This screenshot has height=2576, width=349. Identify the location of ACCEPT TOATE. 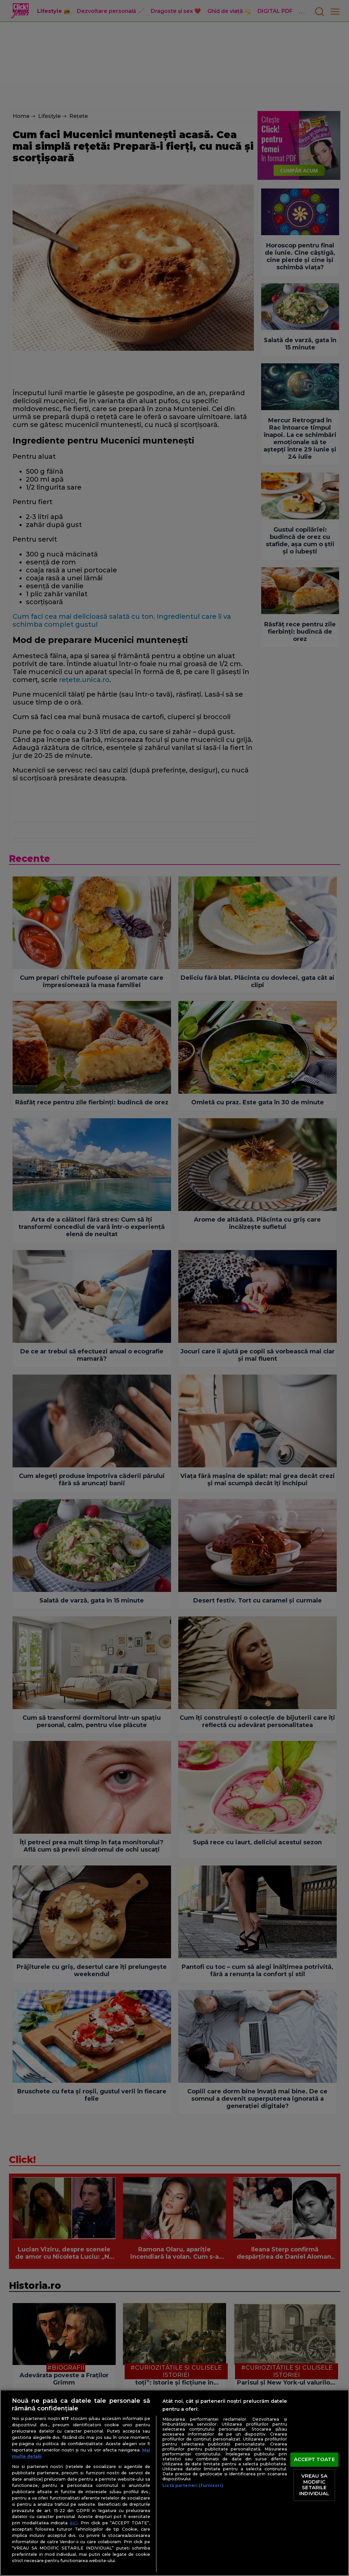
(314, 2459).